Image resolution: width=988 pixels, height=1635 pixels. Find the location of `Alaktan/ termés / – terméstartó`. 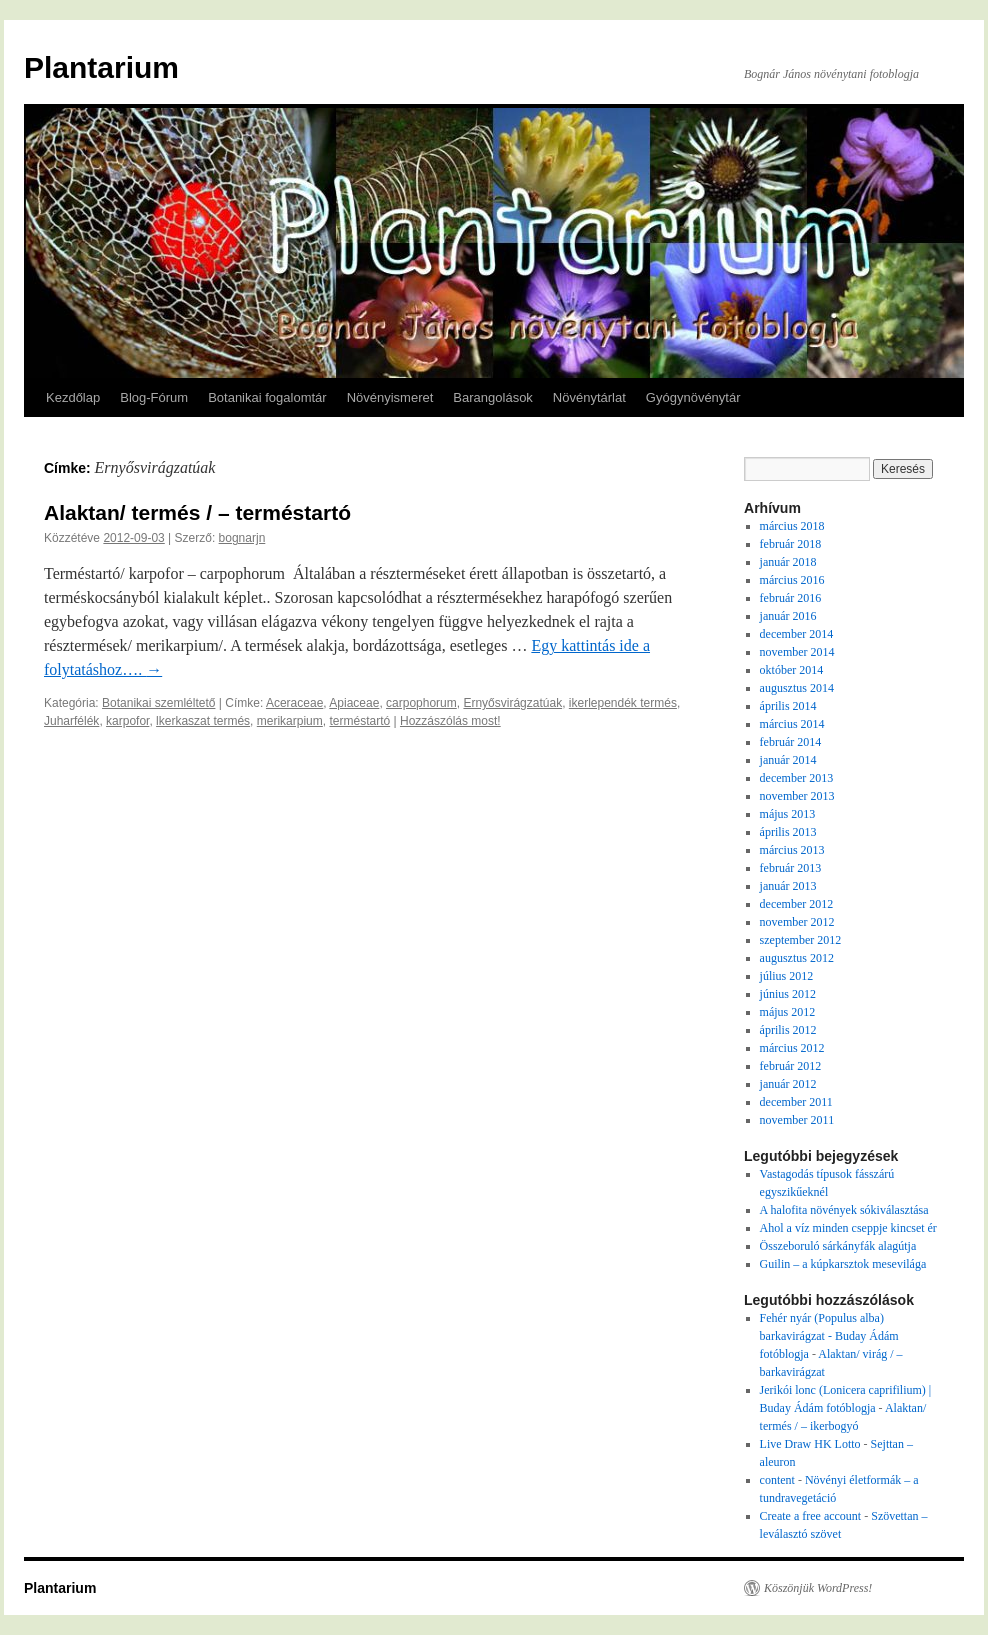

Alaktan/ termés / – terméstartó is located at coordinates (197, 512).